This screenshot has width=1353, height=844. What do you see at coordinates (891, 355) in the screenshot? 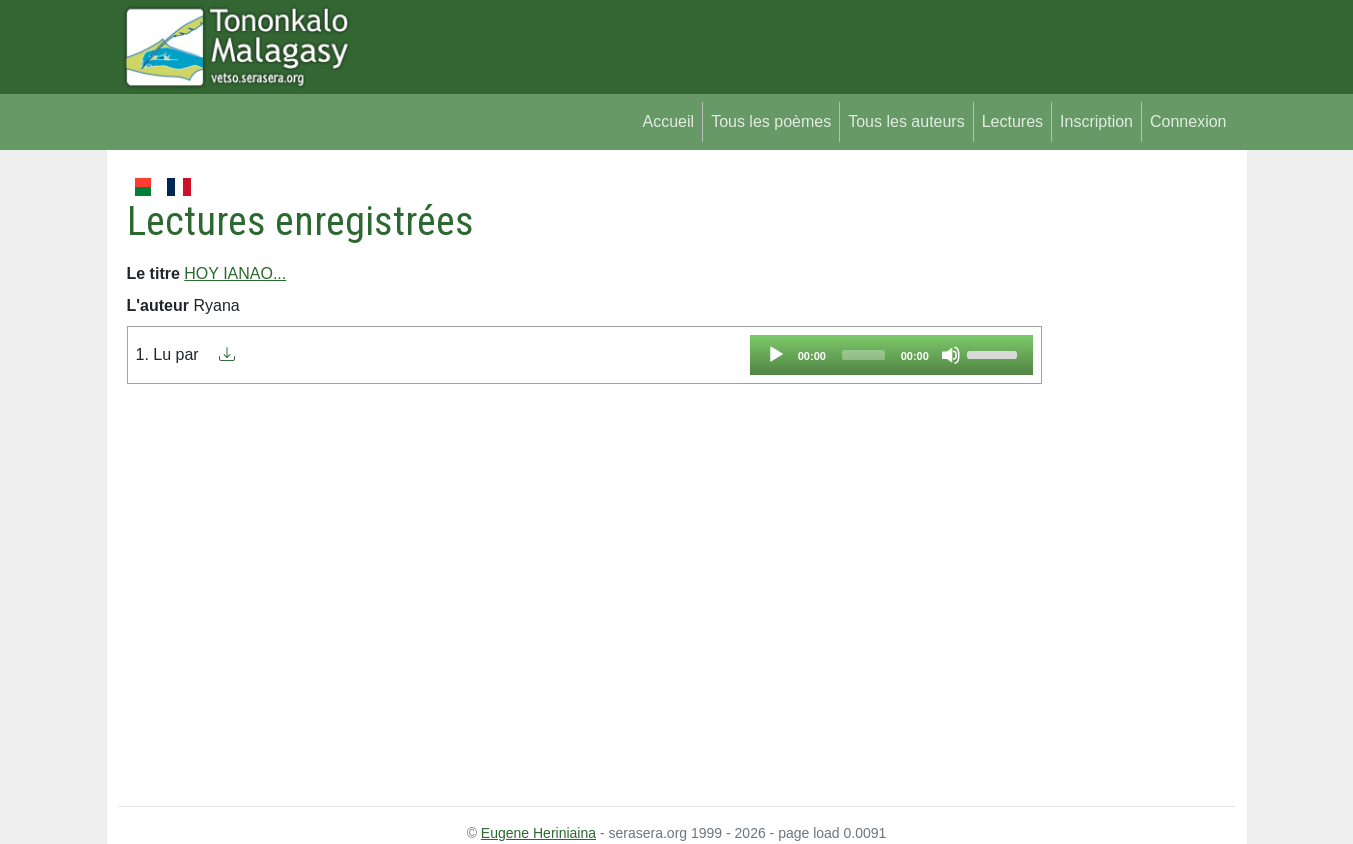
I see `[application]` at bounding box center [891, 355].